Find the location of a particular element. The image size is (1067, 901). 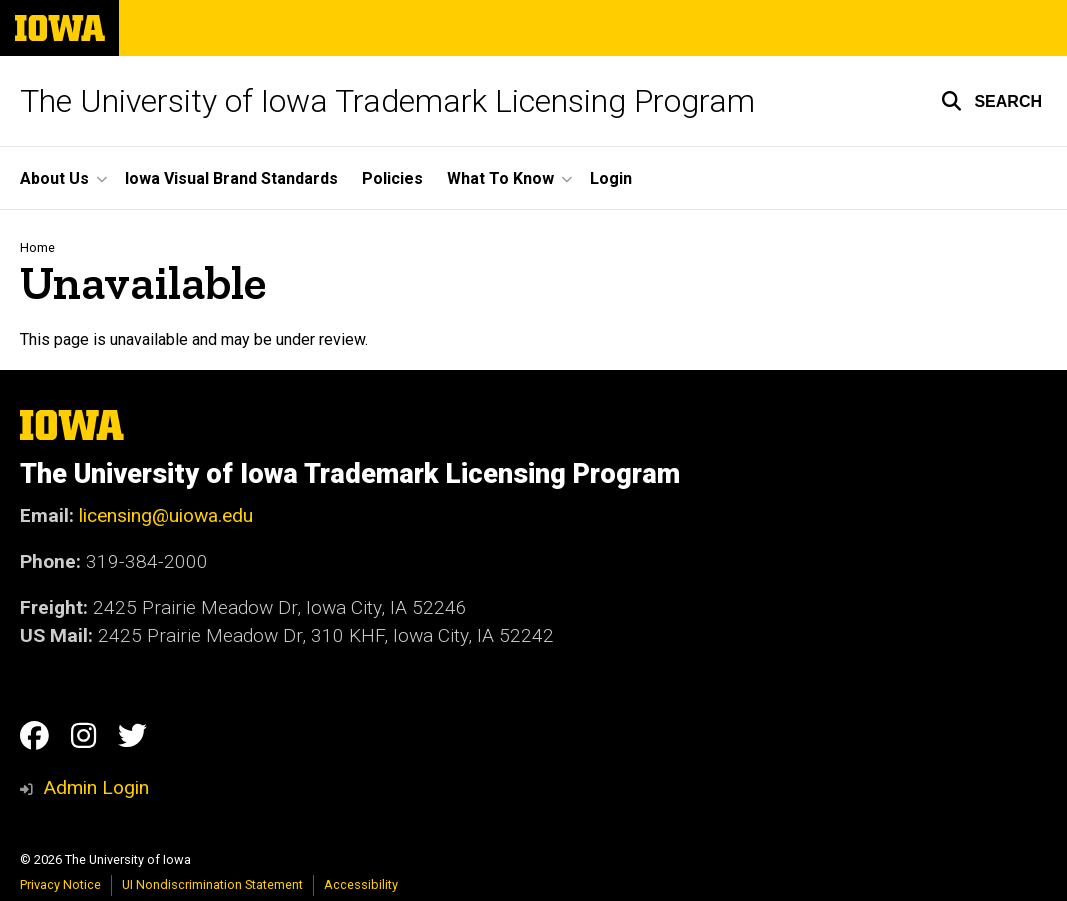

What To Know [button] is located at coordinates (500, 178).